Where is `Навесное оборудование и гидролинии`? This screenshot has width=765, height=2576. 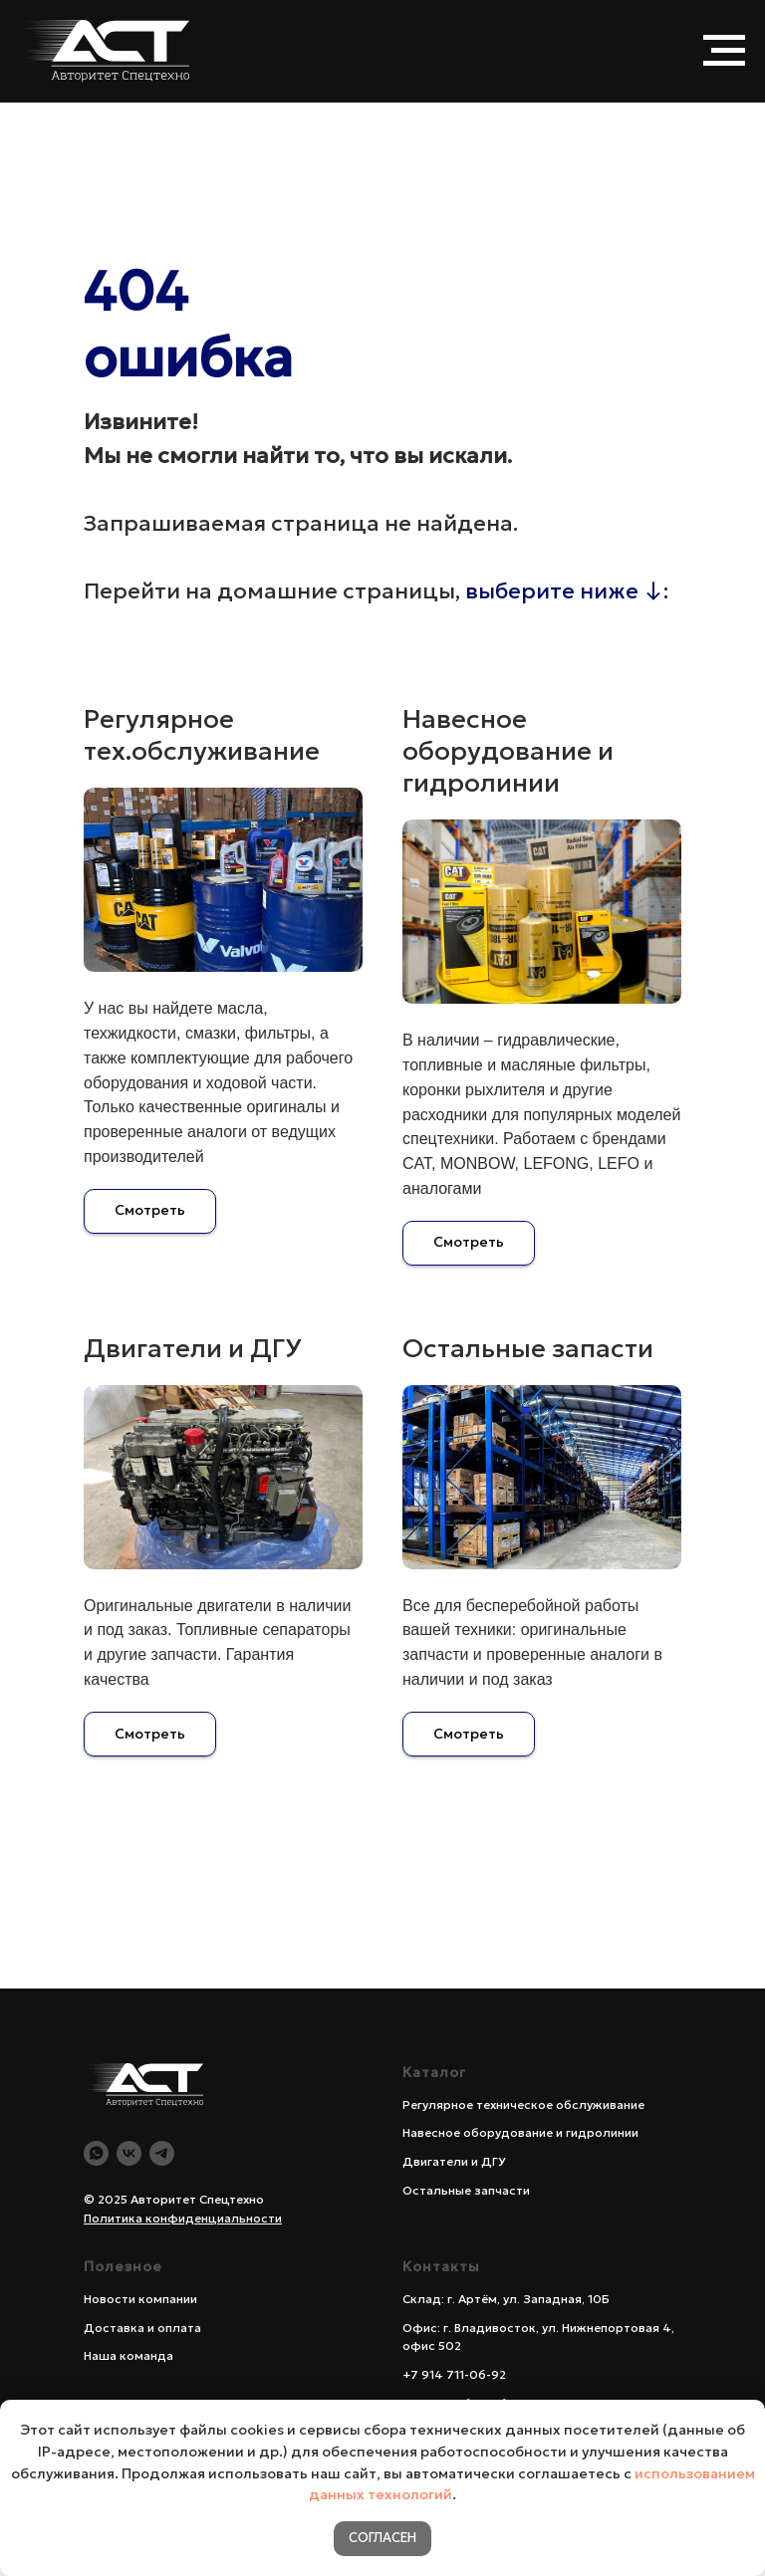
Навесное оборудование и гидролинии is located at coordinates (508, 751).